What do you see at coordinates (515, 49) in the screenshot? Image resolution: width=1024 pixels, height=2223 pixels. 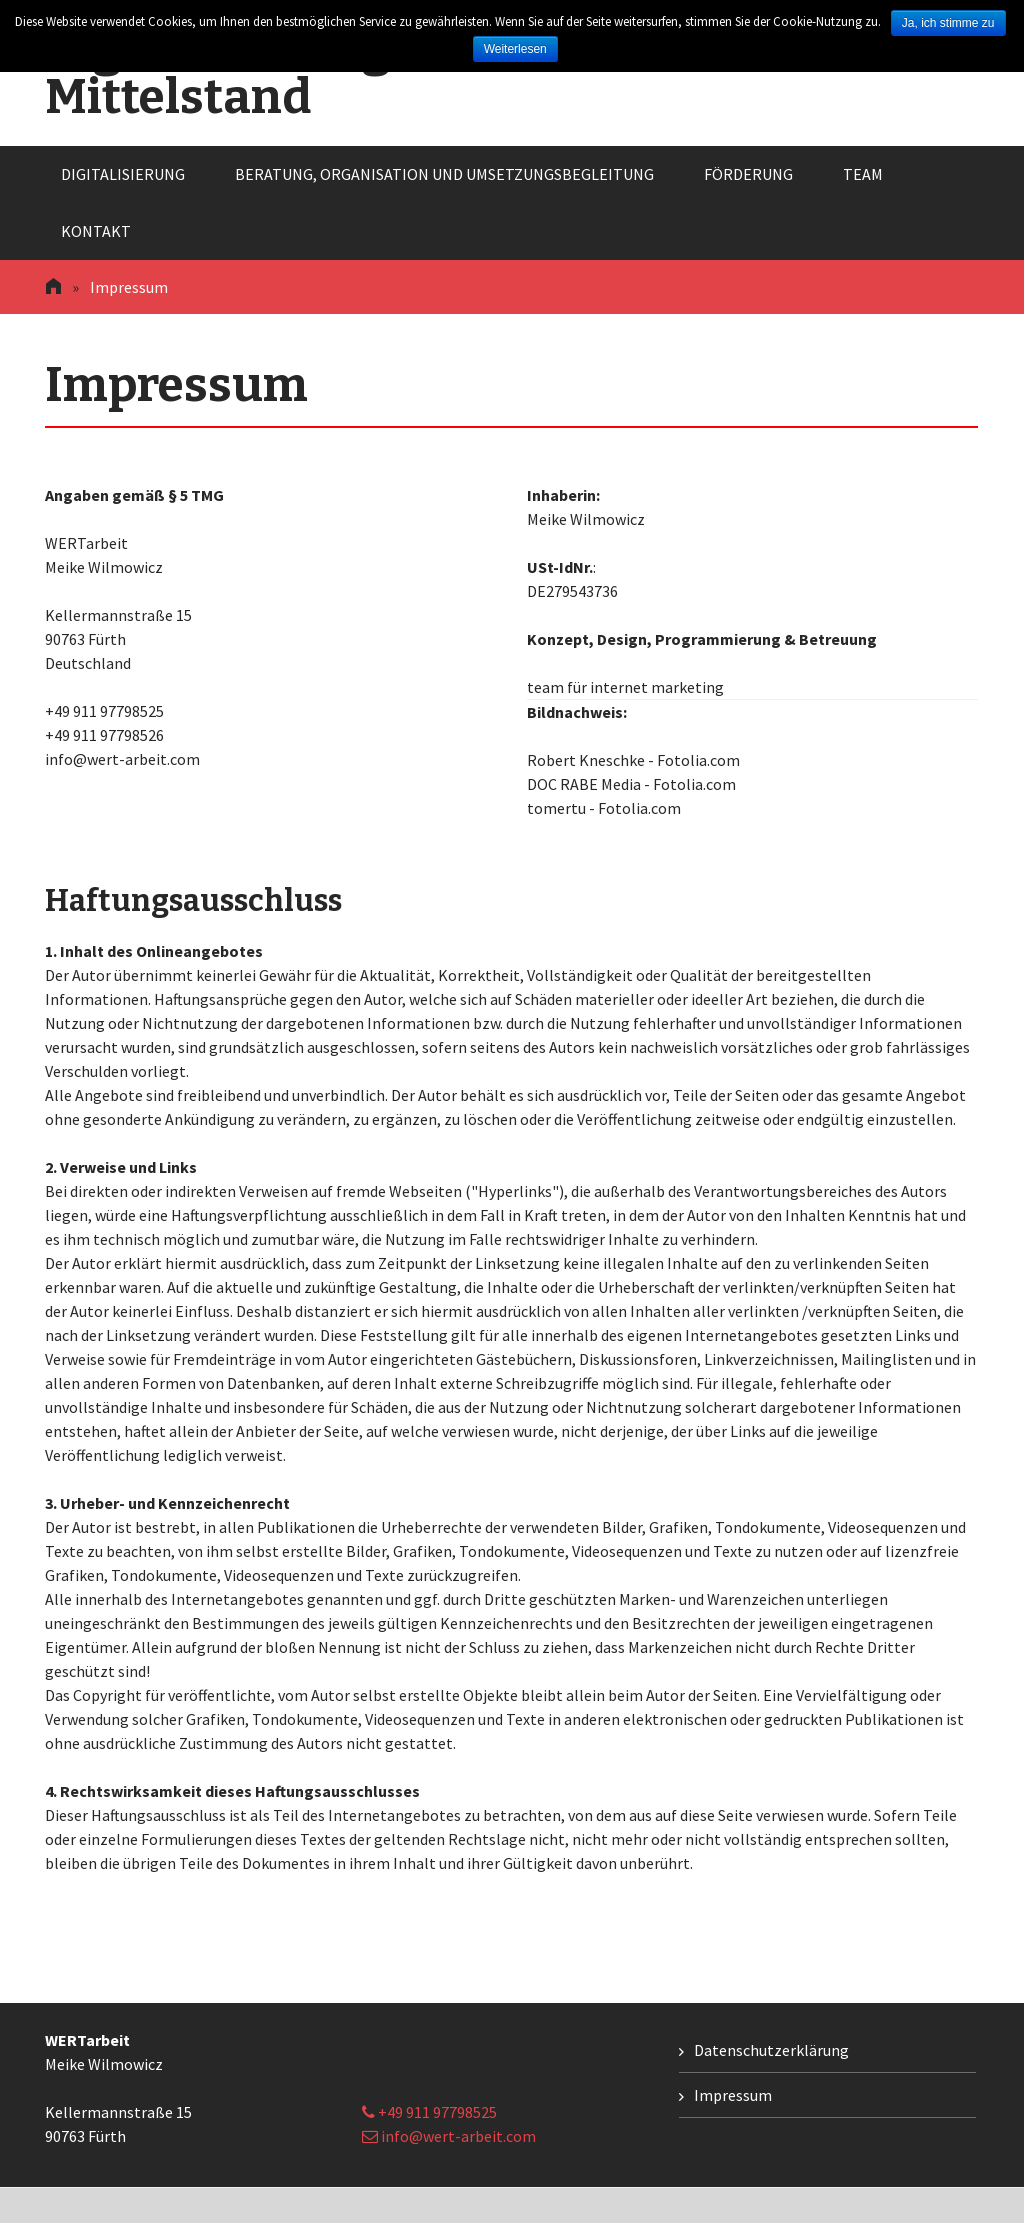 I see `Weiterlesen` at bounding box center [515, 49].